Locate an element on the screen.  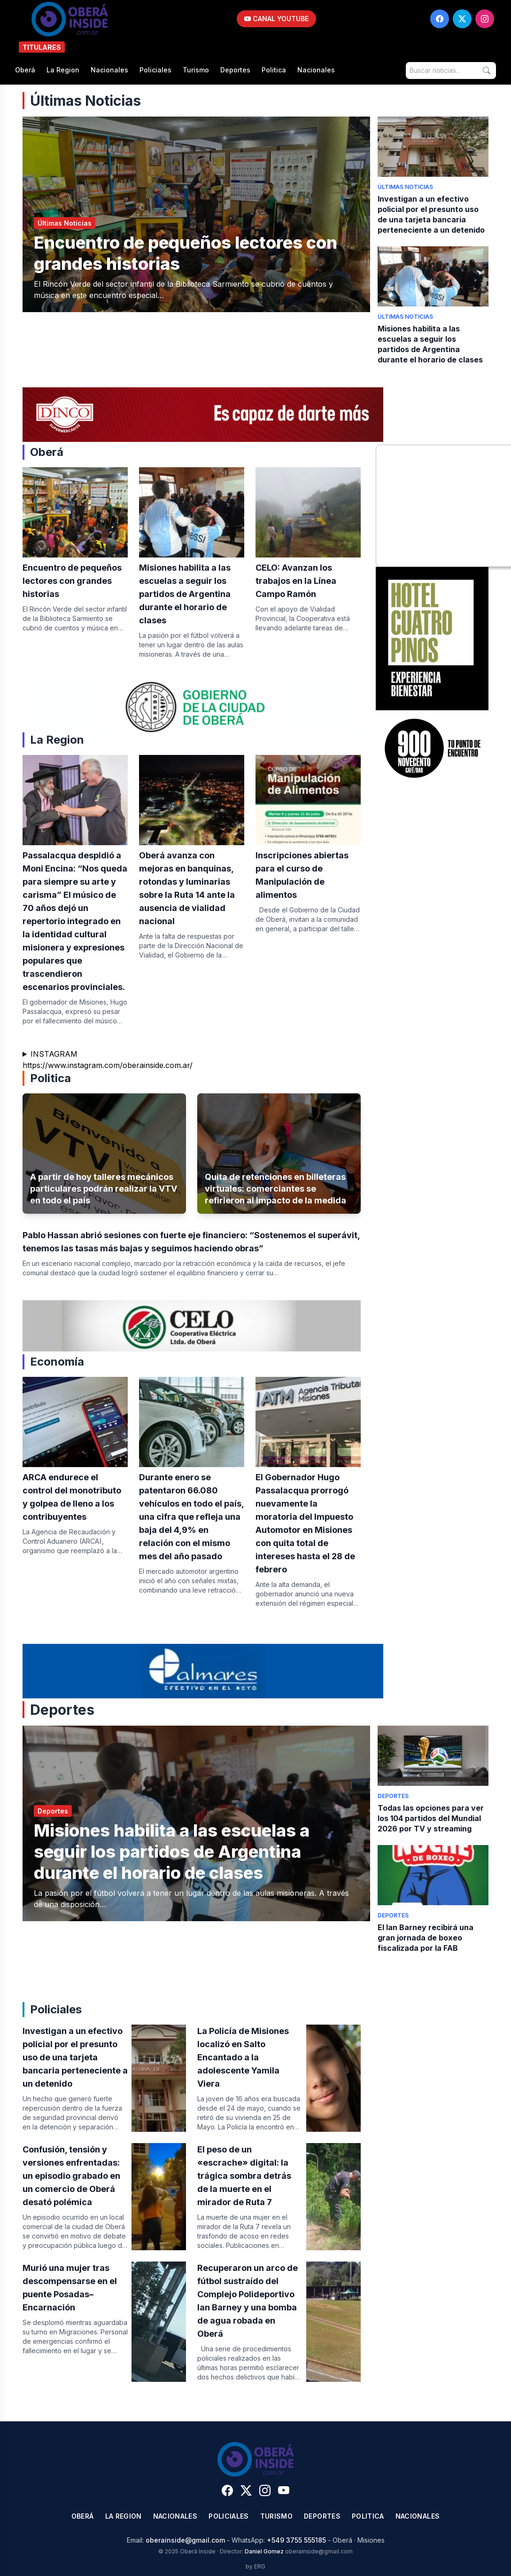
INSTAGRAM is located at coordinates (54, 1054).